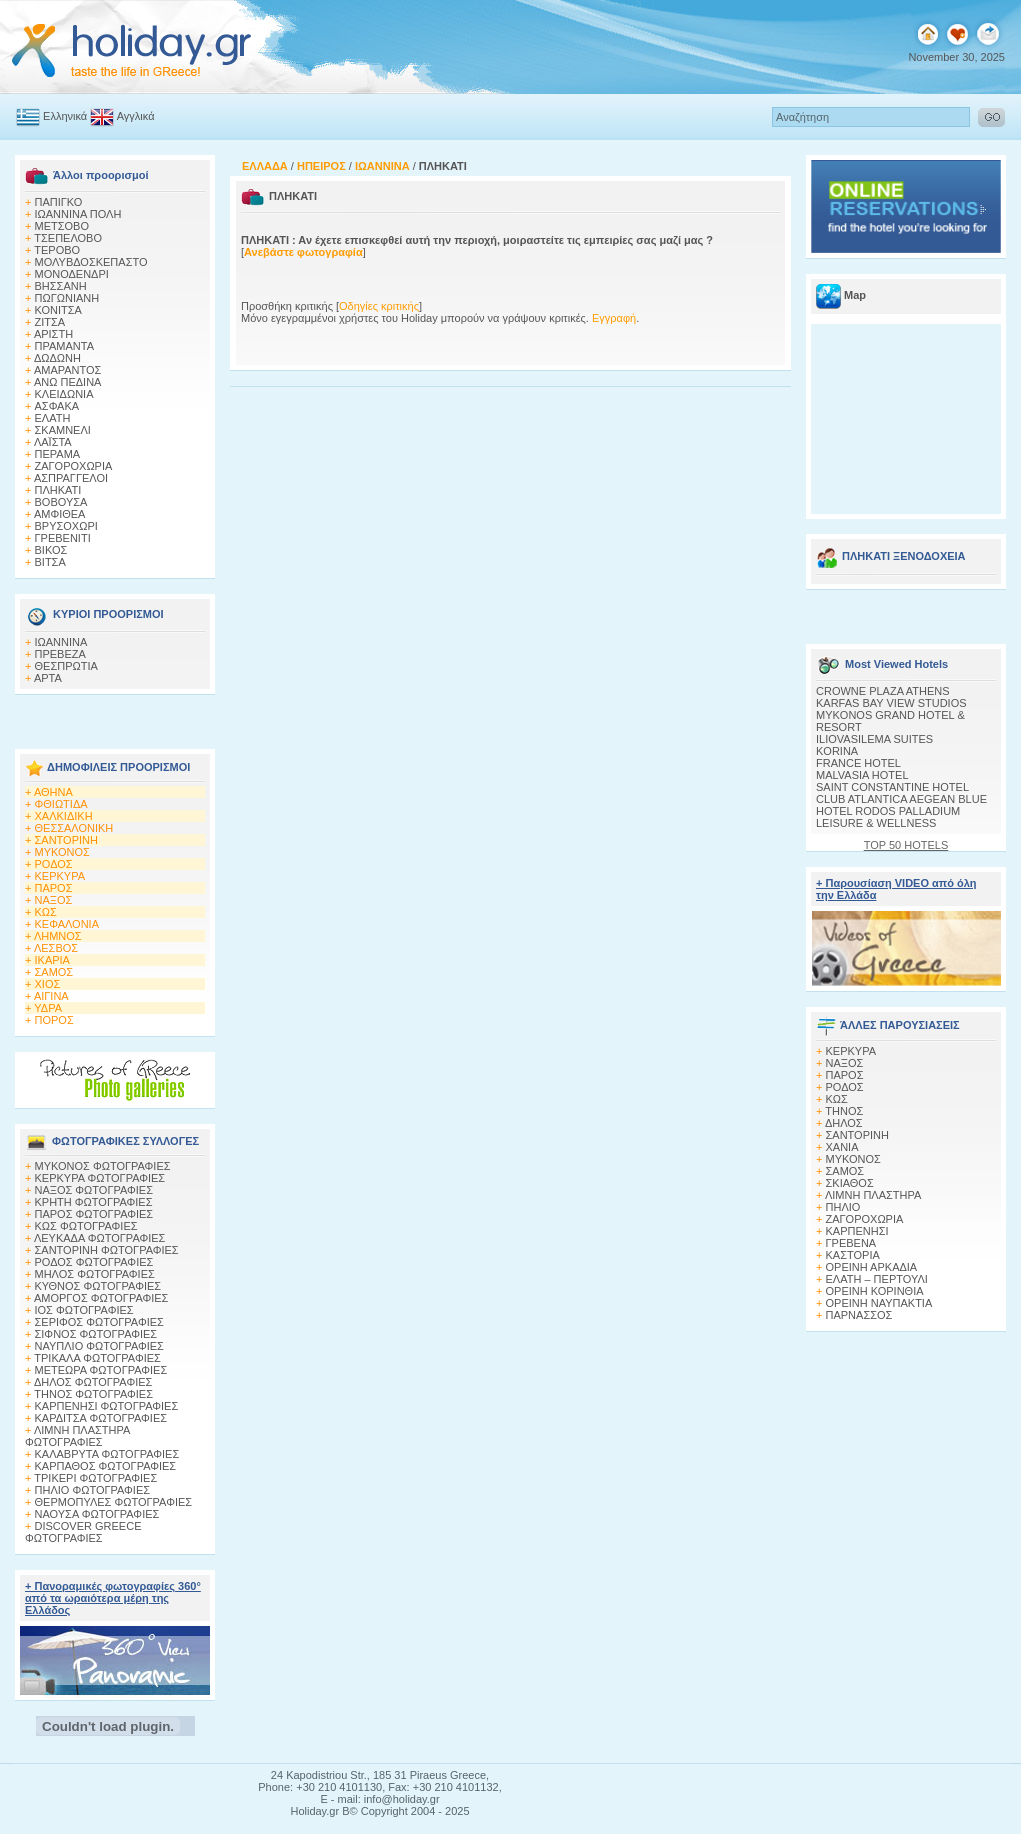  What do you see at coordinates (46, 912) in the screenshot?
I see `ΚΩΣ` at bounding box center [46, 912].